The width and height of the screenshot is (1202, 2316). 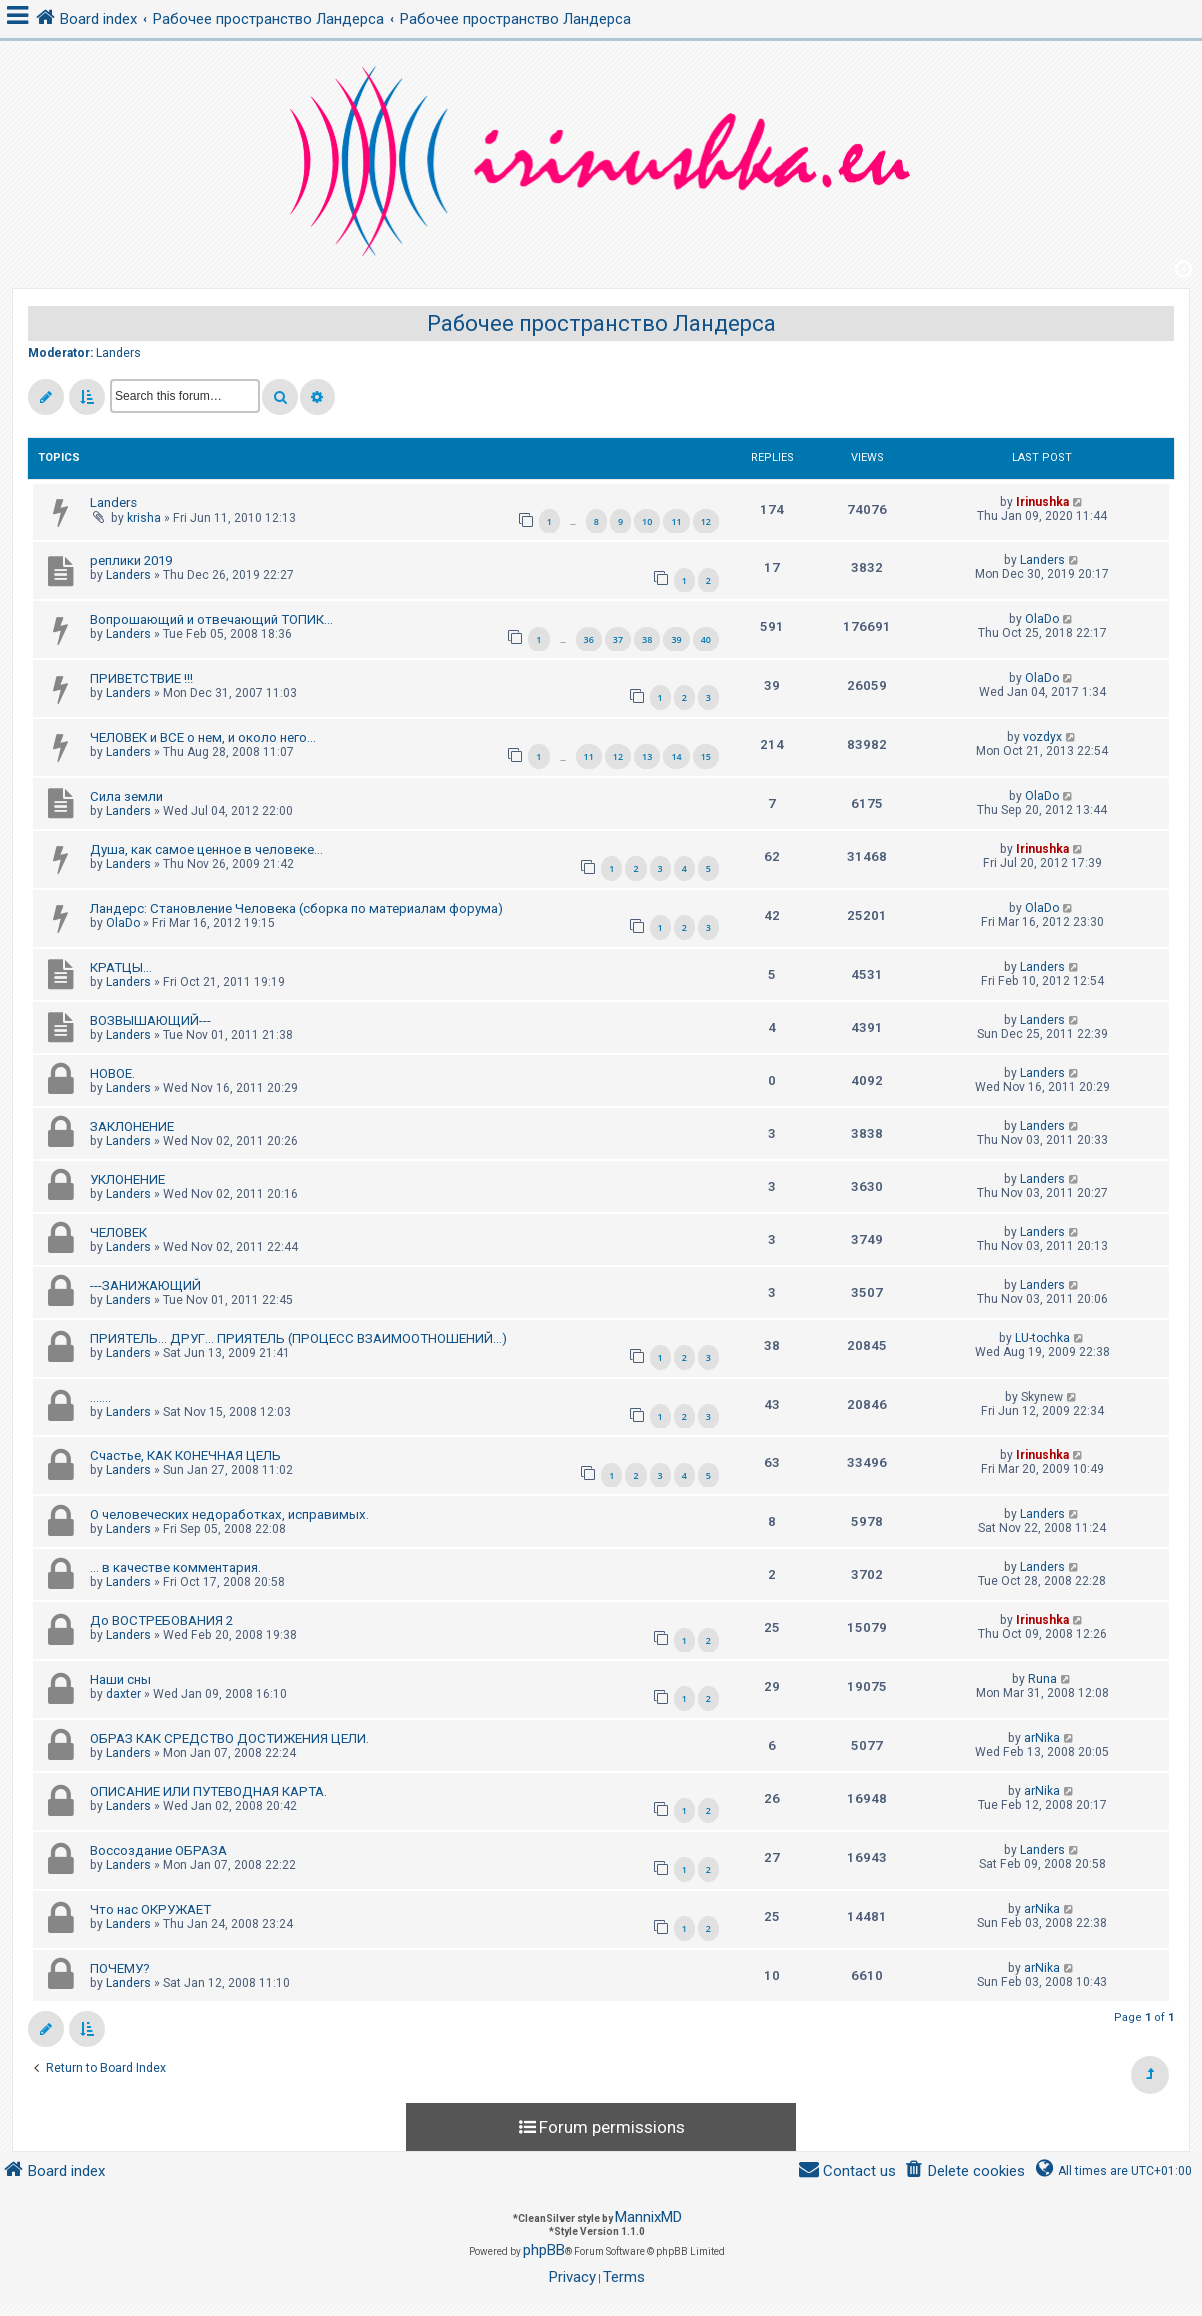 I want to click on Душа, как самое ценное в человеке..., so click(x=206, y=849).